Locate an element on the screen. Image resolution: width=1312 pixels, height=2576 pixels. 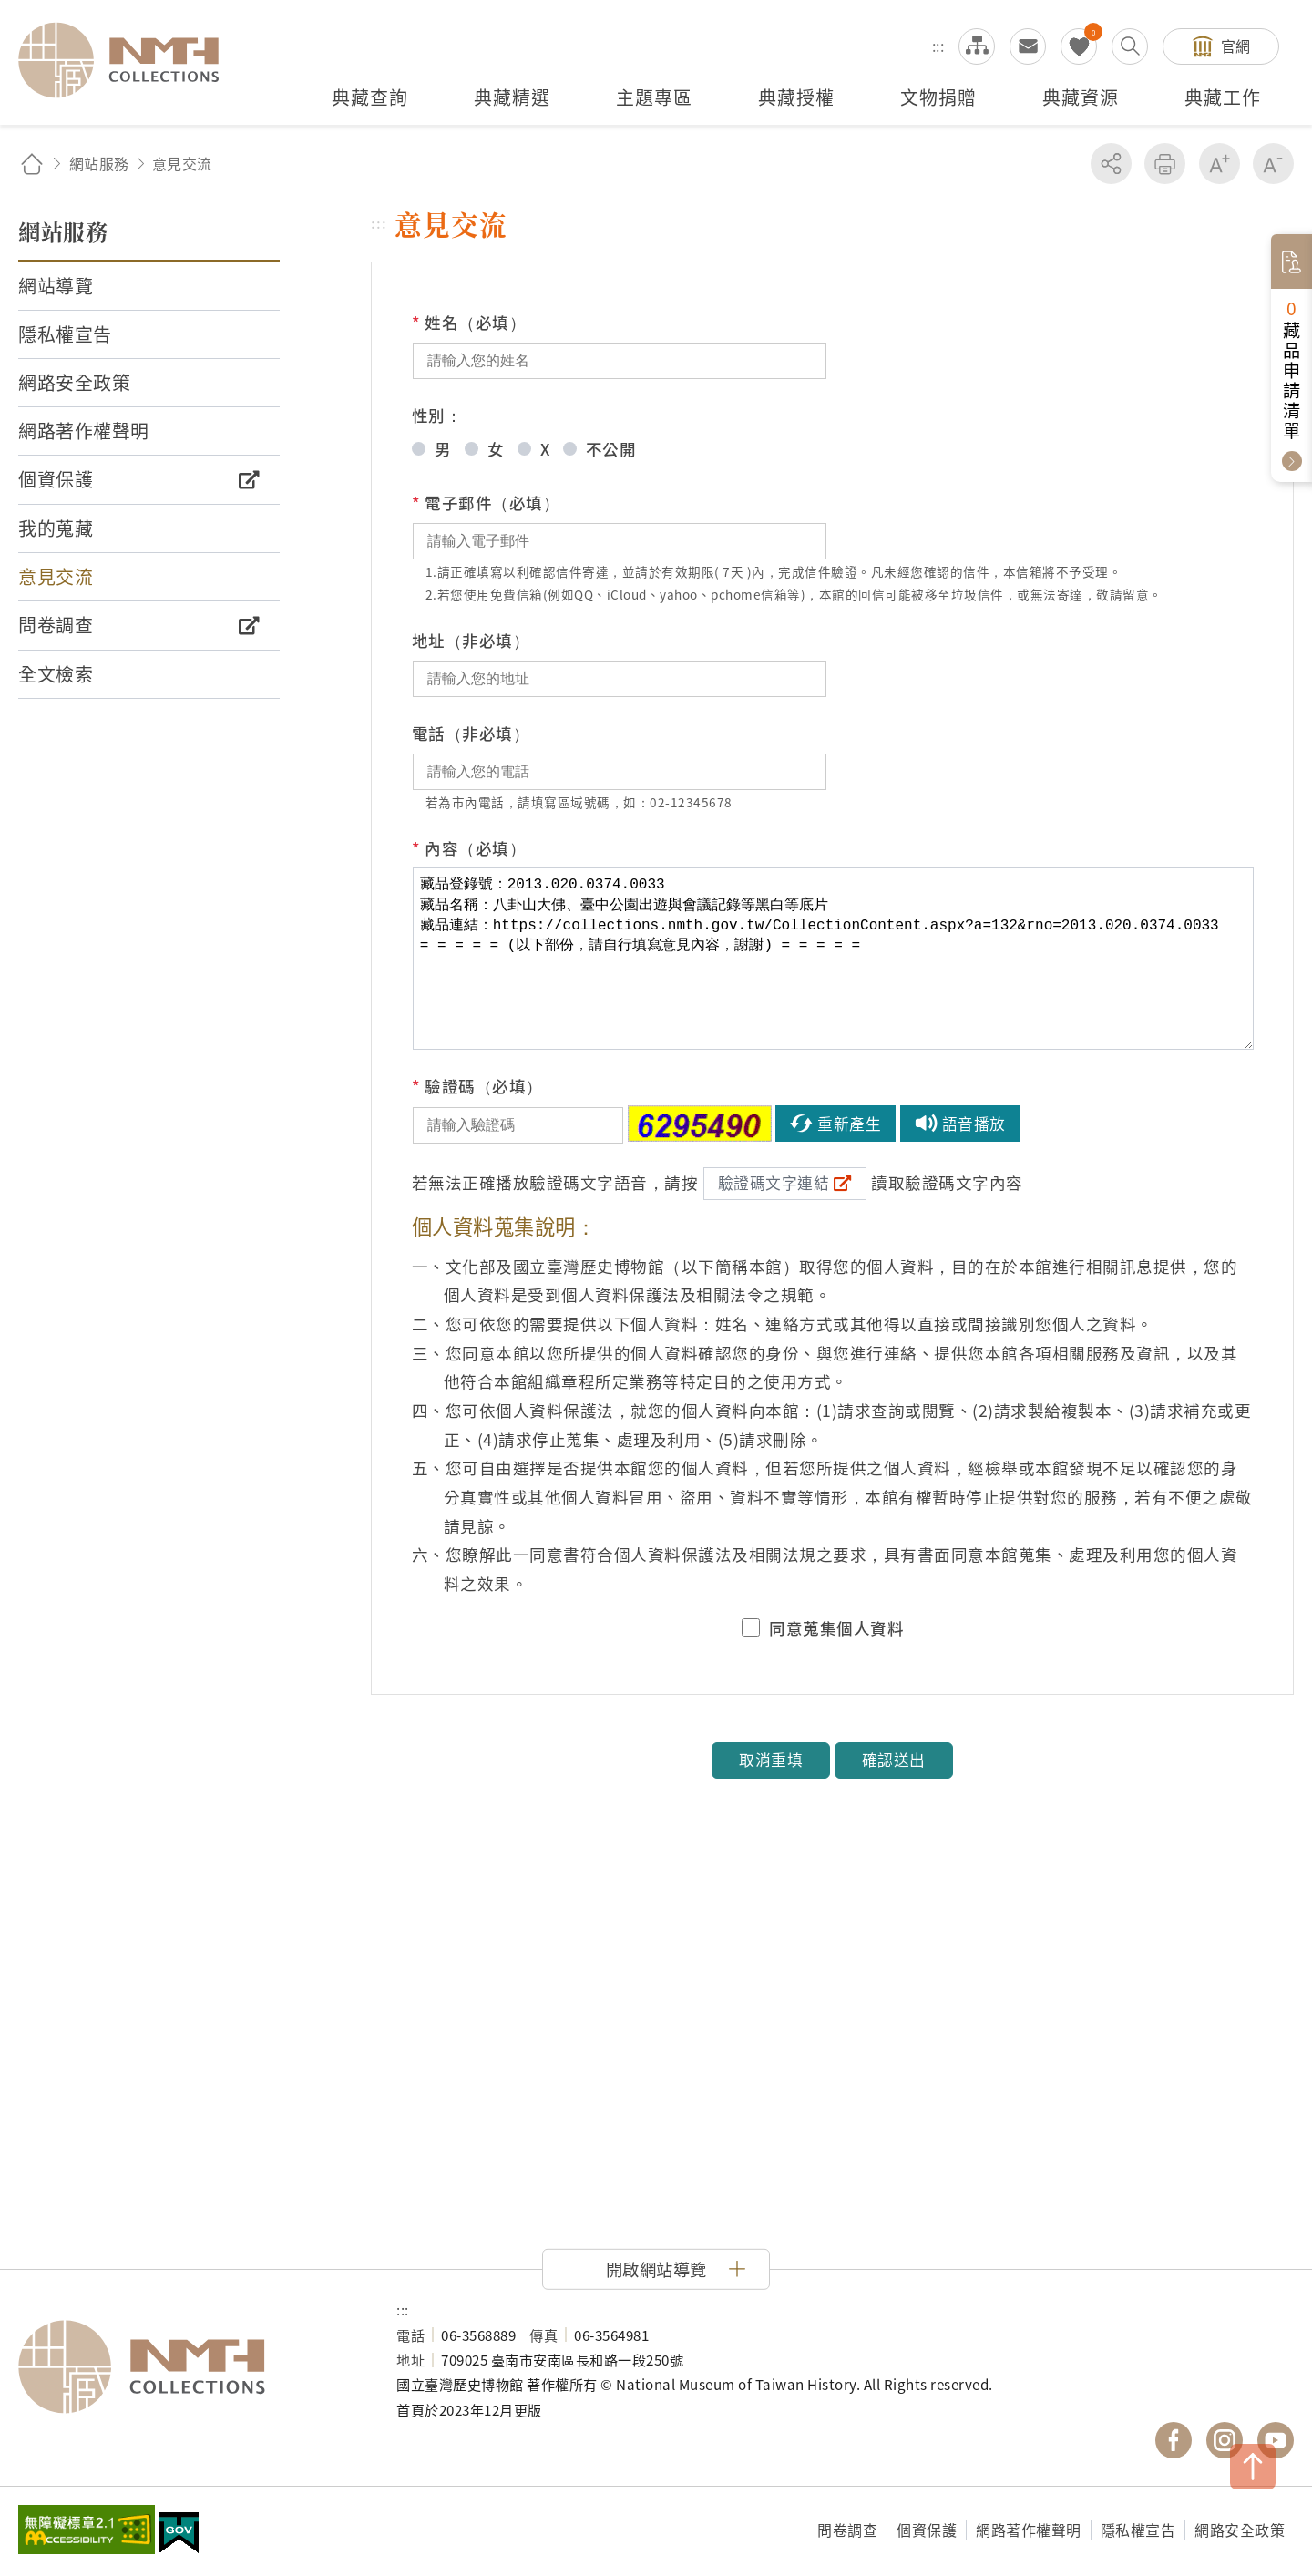
同意蒐集個人資料 is located at coordinates (836, 1628).